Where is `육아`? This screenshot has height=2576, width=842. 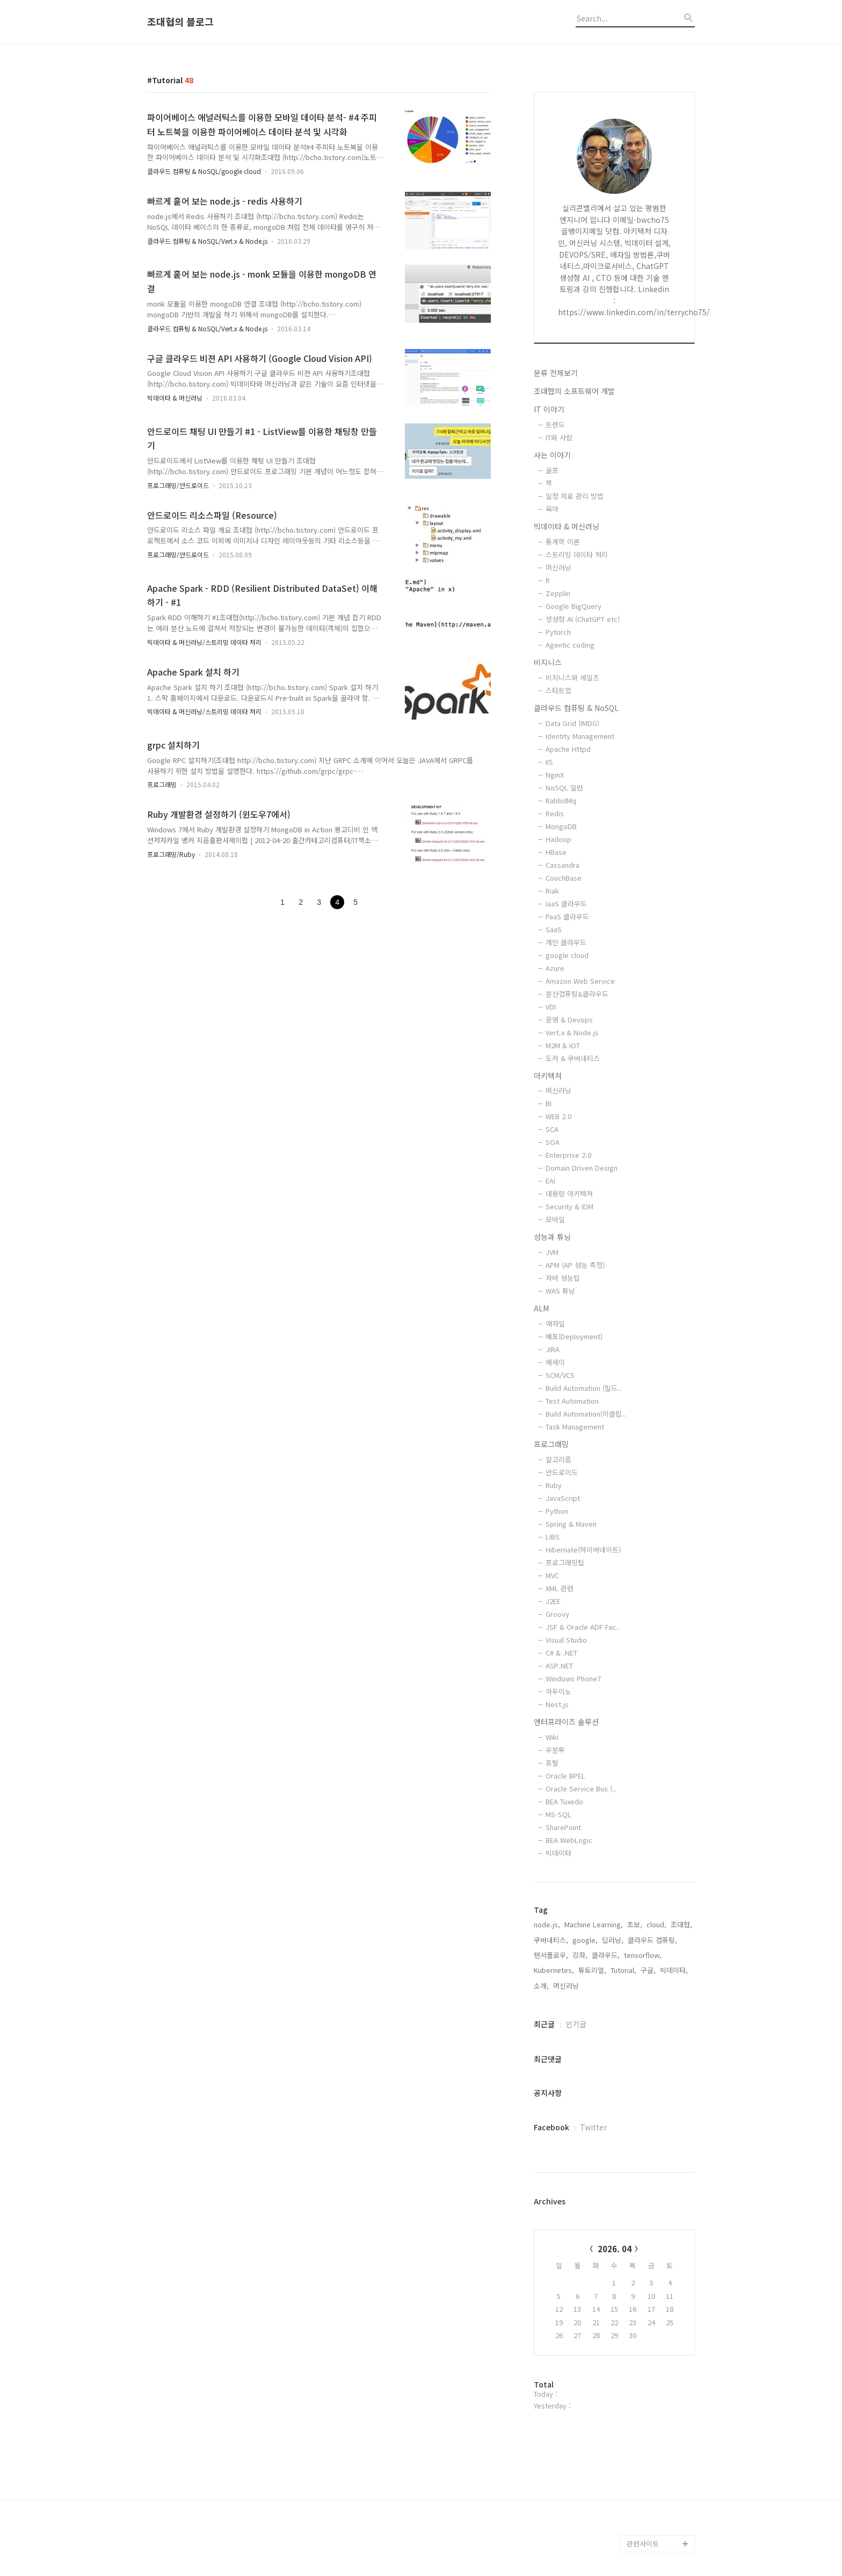
육아 is located at coordinates (552, 509).